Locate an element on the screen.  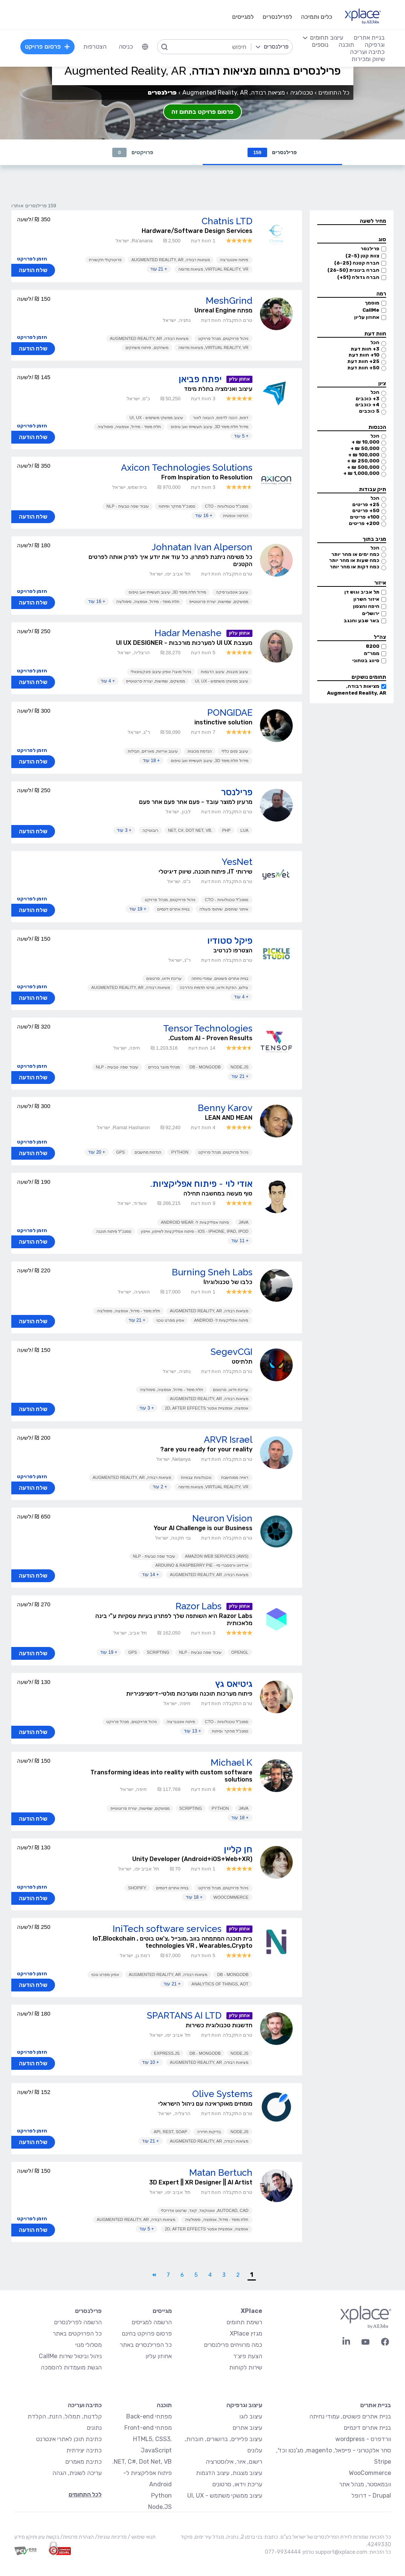
ראייה ממוחשבת is located at coordinates (234, 1477).